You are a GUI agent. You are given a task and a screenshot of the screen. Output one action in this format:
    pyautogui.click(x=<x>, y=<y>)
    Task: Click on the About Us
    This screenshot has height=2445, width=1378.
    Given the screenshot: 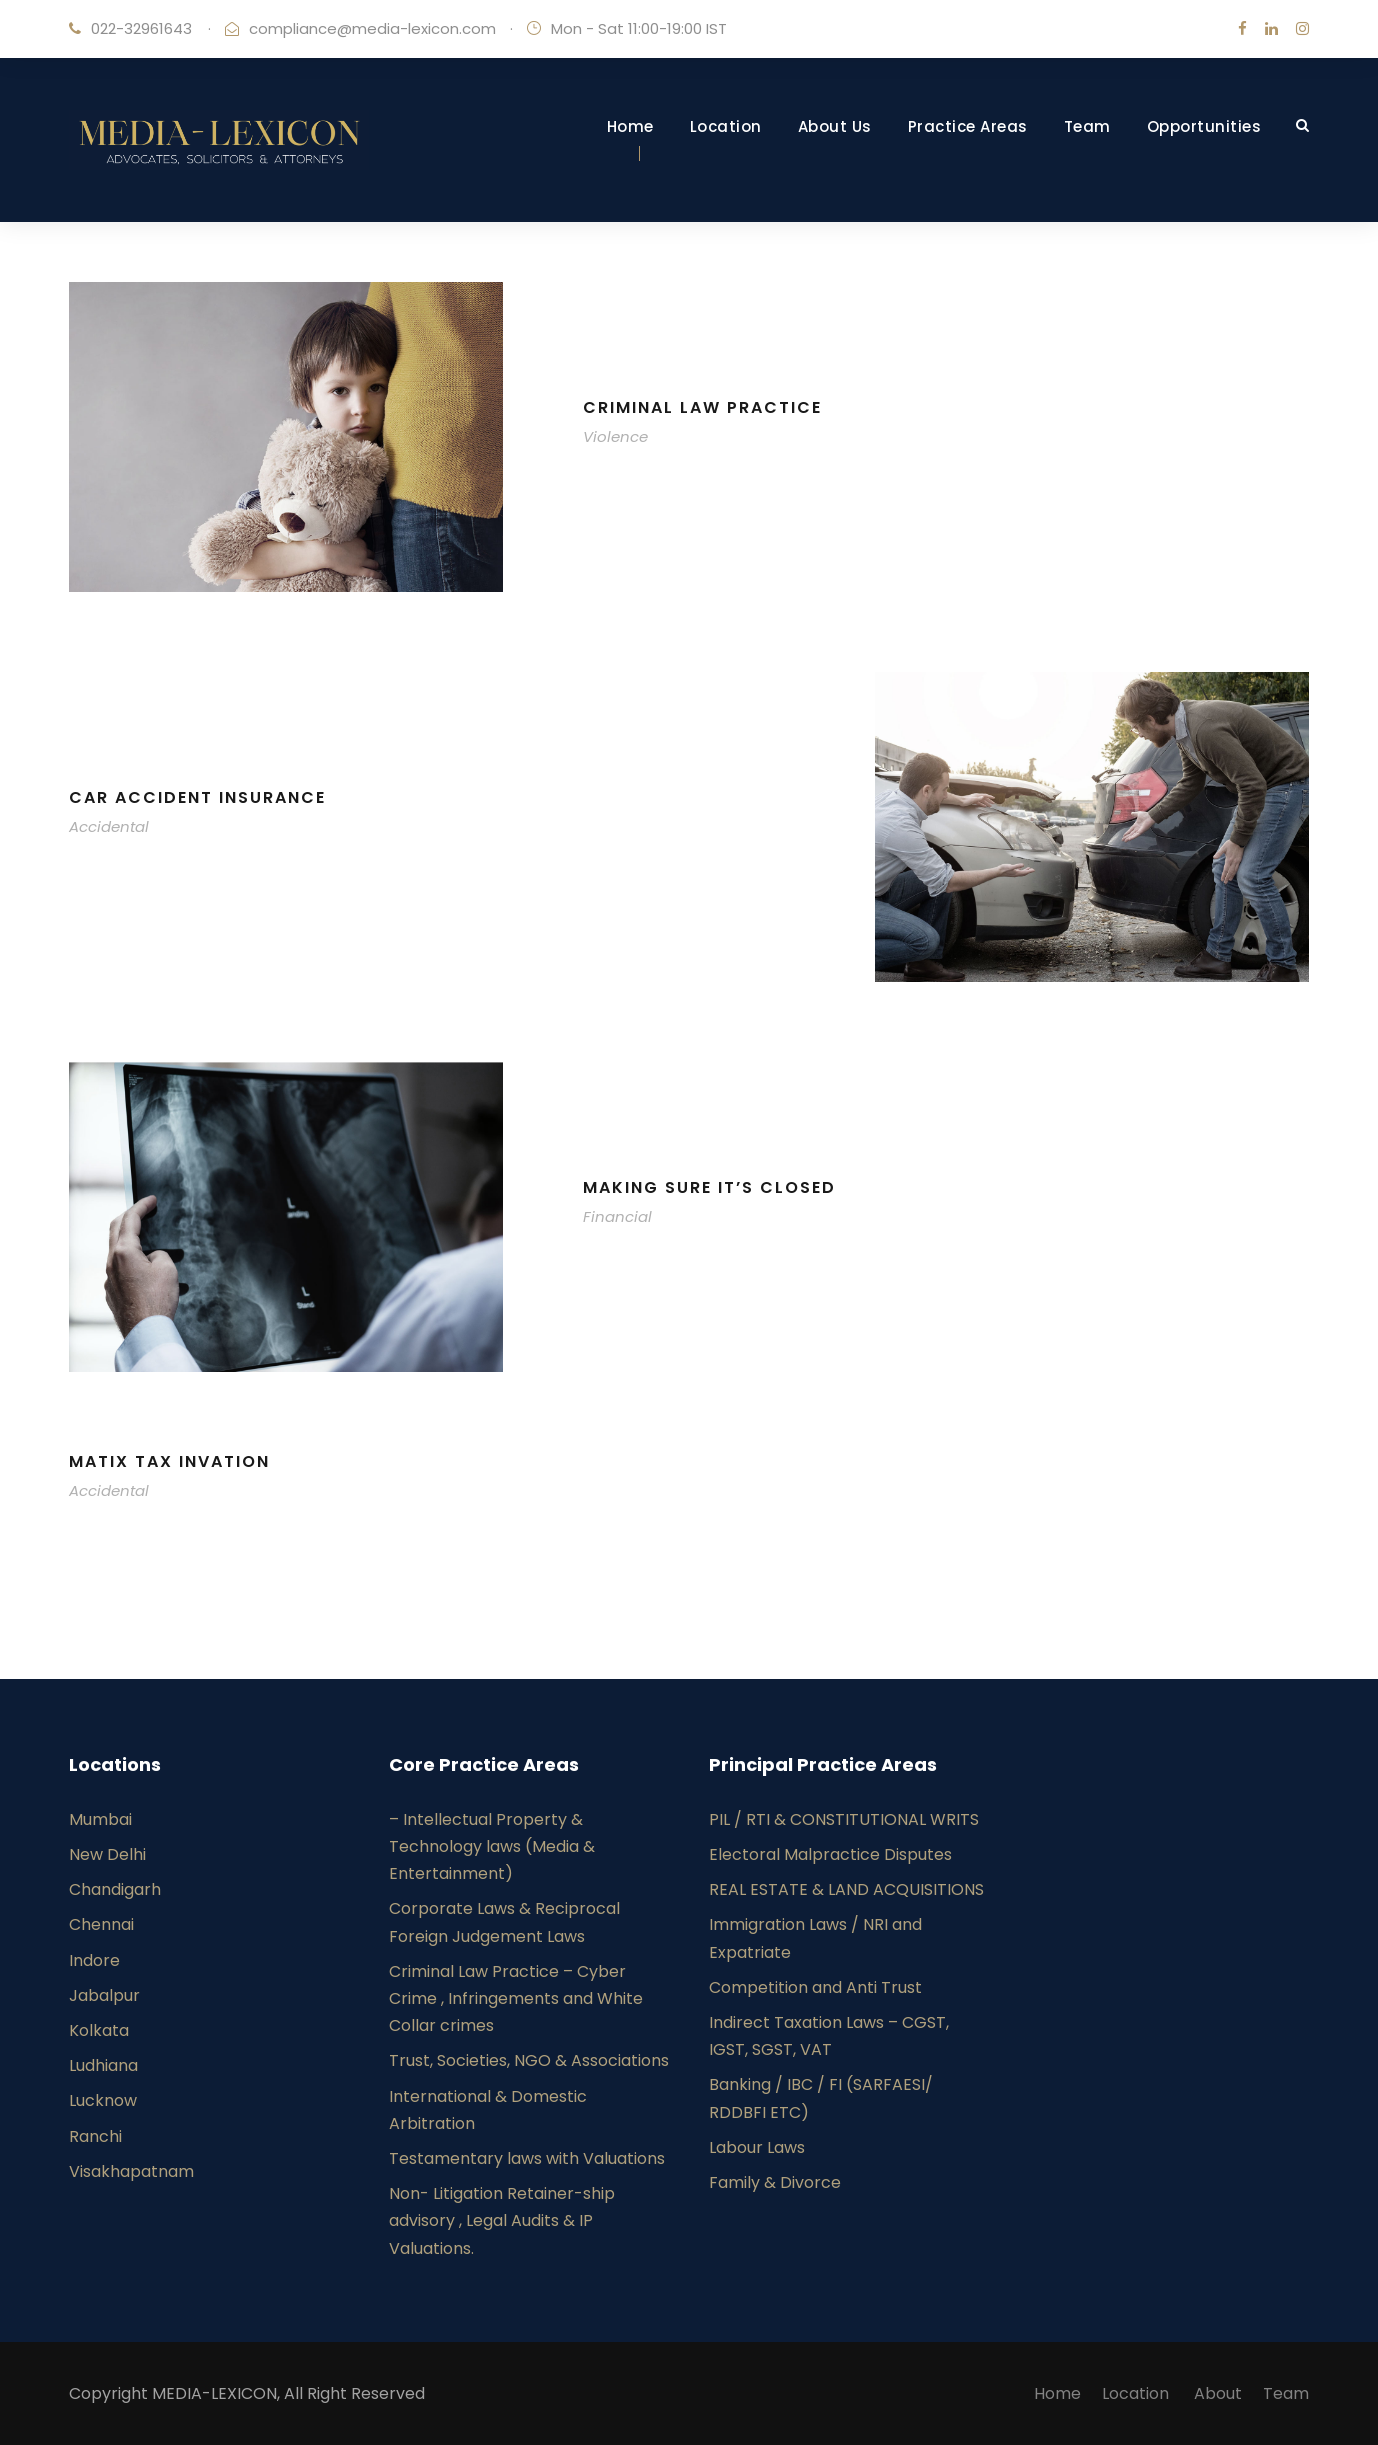 What is the action you would take?
    pyautogui.click(x=835, y=126)
    